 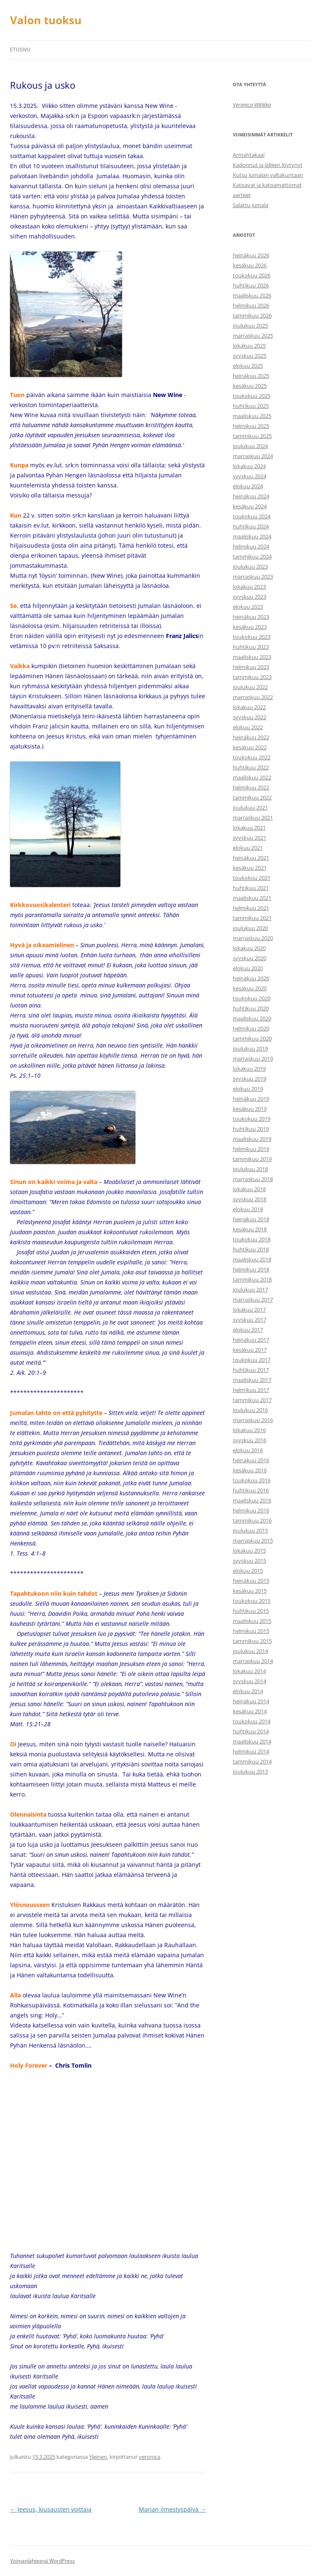 I want to click on huhtikuu 2023, so click(x=251, y=647).